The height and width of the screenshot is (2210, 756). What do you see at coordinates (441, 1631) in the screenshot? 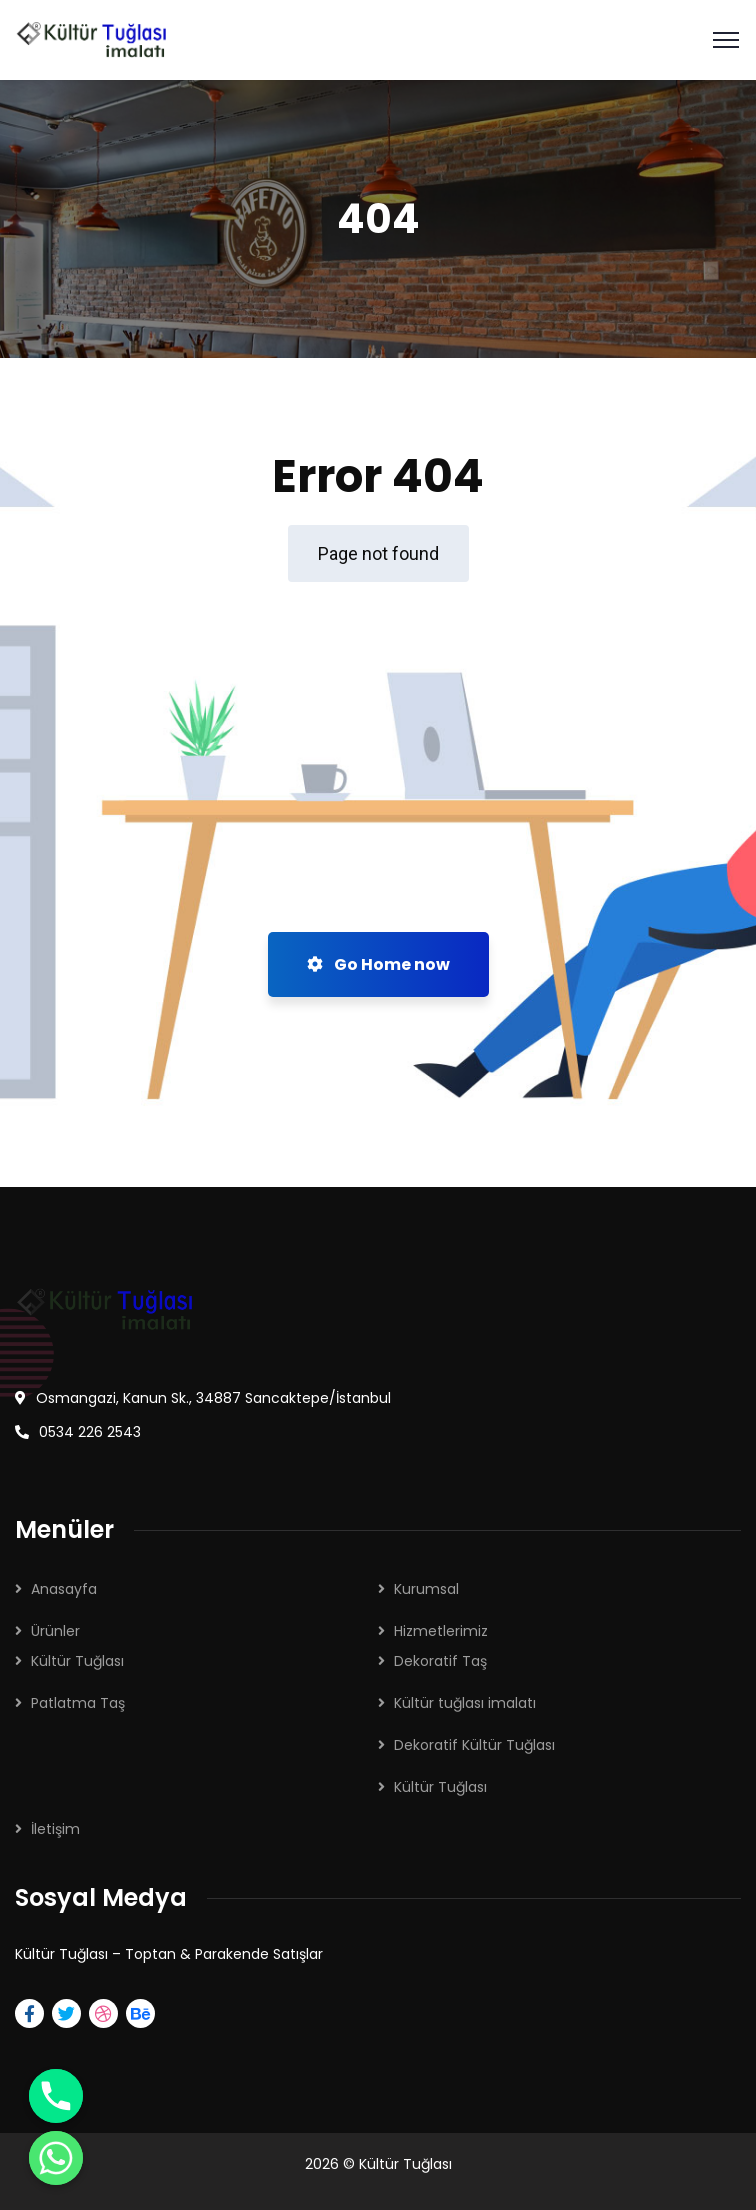
I see `Hizmetlerimiz` at bounding box center [441, 1631].